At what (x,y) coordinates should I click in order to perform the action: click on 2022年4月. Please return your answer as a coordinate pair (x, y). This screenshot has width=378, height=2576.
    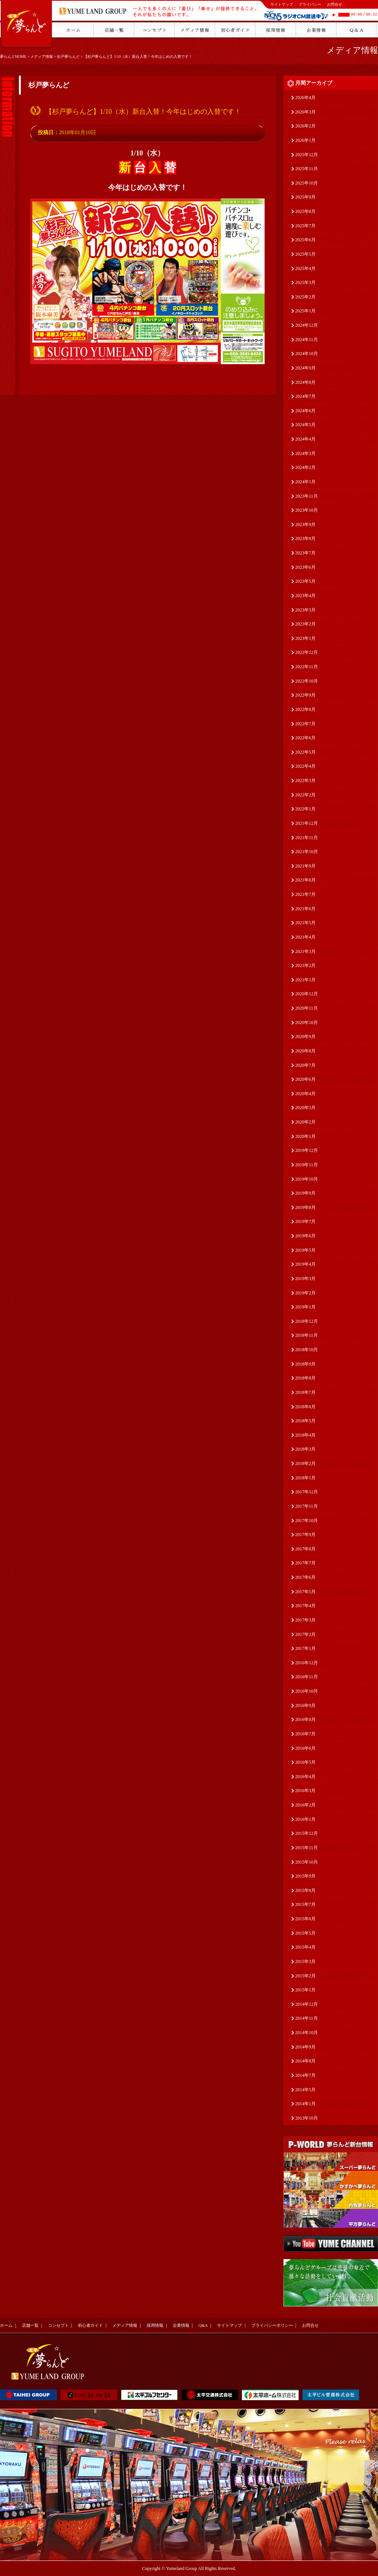
    Looking at the image, I should click on (305, 766).